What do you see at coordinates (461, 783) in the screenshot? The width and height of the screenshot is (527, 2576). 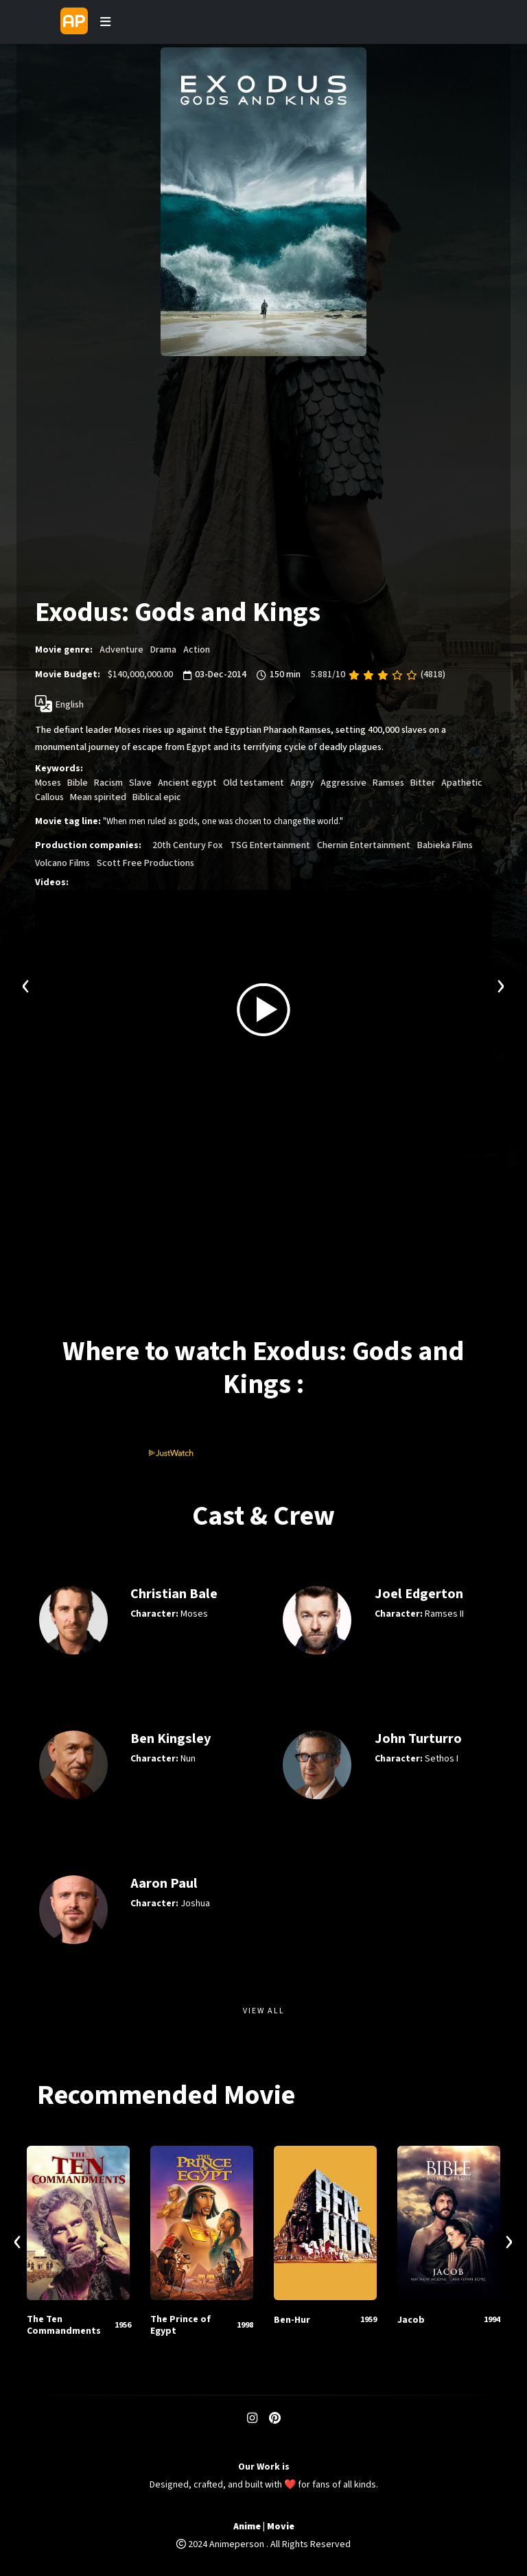 I see `Apathetic` at bounding box center [461, 783].